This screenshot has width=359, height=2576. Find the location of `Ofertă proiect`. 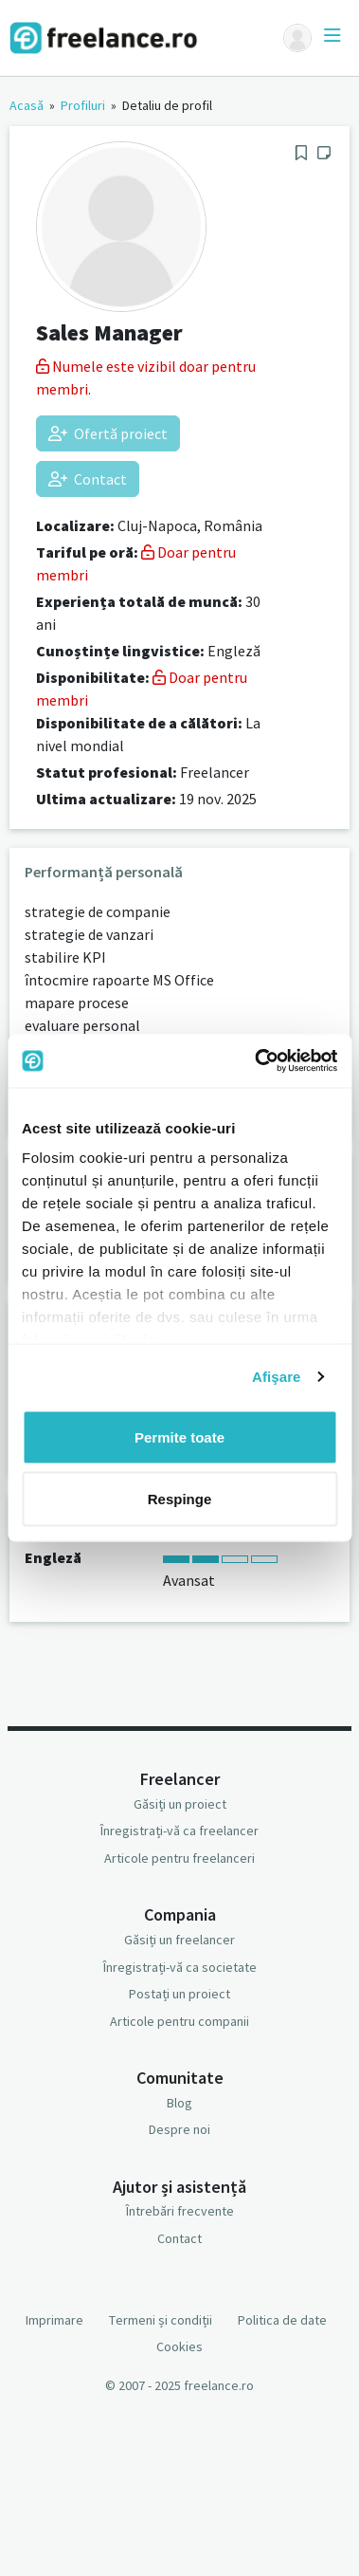

Ofertă proiect is located at coordinates (108, 433).